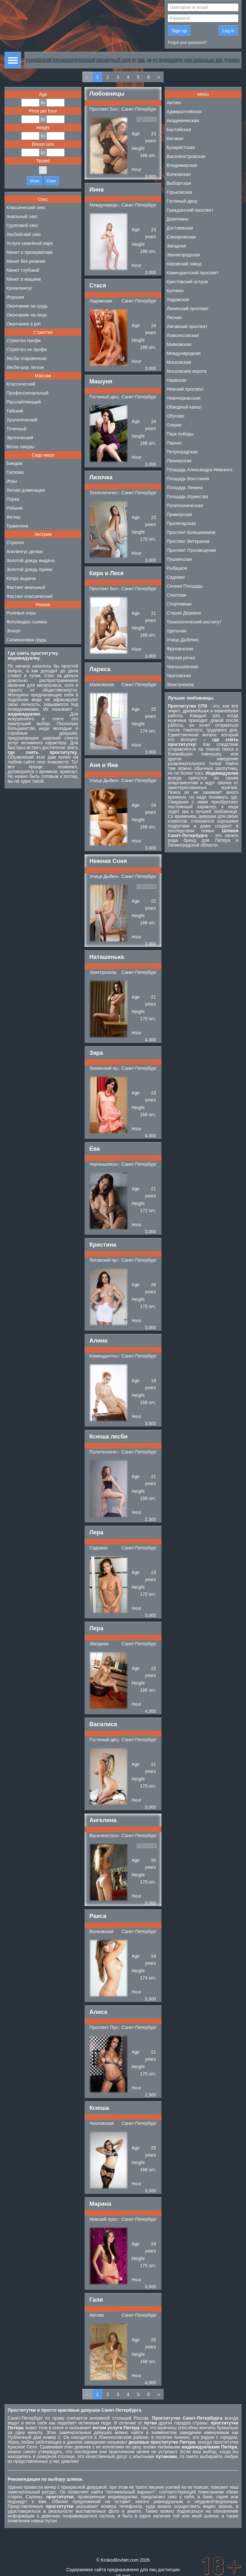 The height and width of the screenshot is (2576, 246). What do you see at coordinates (23, 340) in the screenshot?
I see `Стриптиз профи` at bounding box center [23, 340].